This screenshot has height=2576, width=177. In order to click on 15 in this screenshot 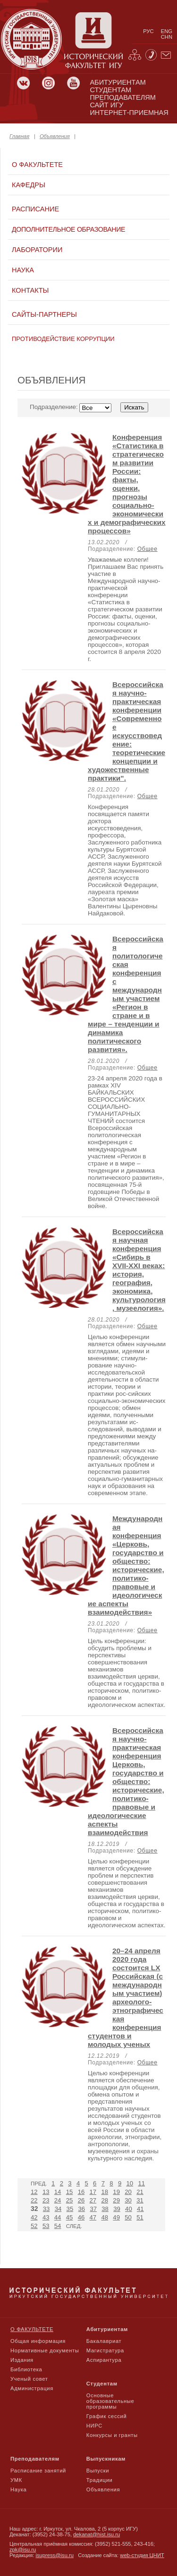, I will do `click(69, 2191)`.